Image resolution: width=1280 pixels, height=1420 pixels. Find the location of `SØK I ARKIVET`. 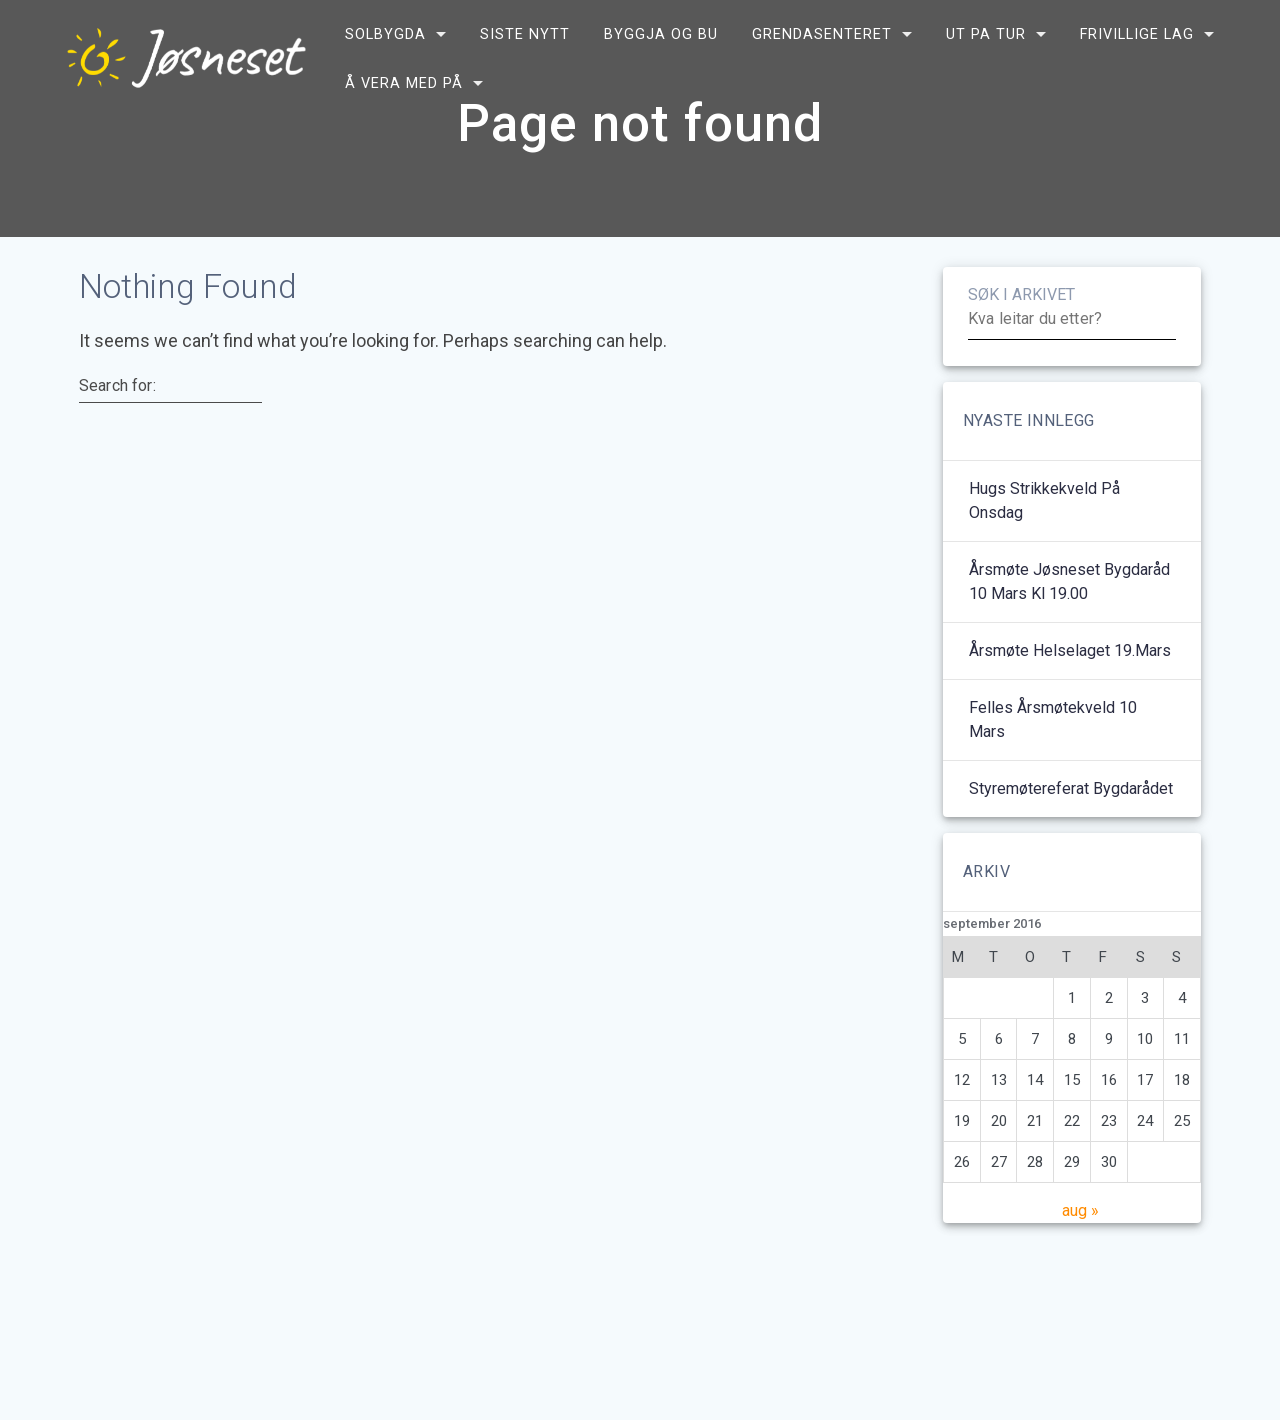

SØK I ARKIVET is located at coordinates (1021, 343).